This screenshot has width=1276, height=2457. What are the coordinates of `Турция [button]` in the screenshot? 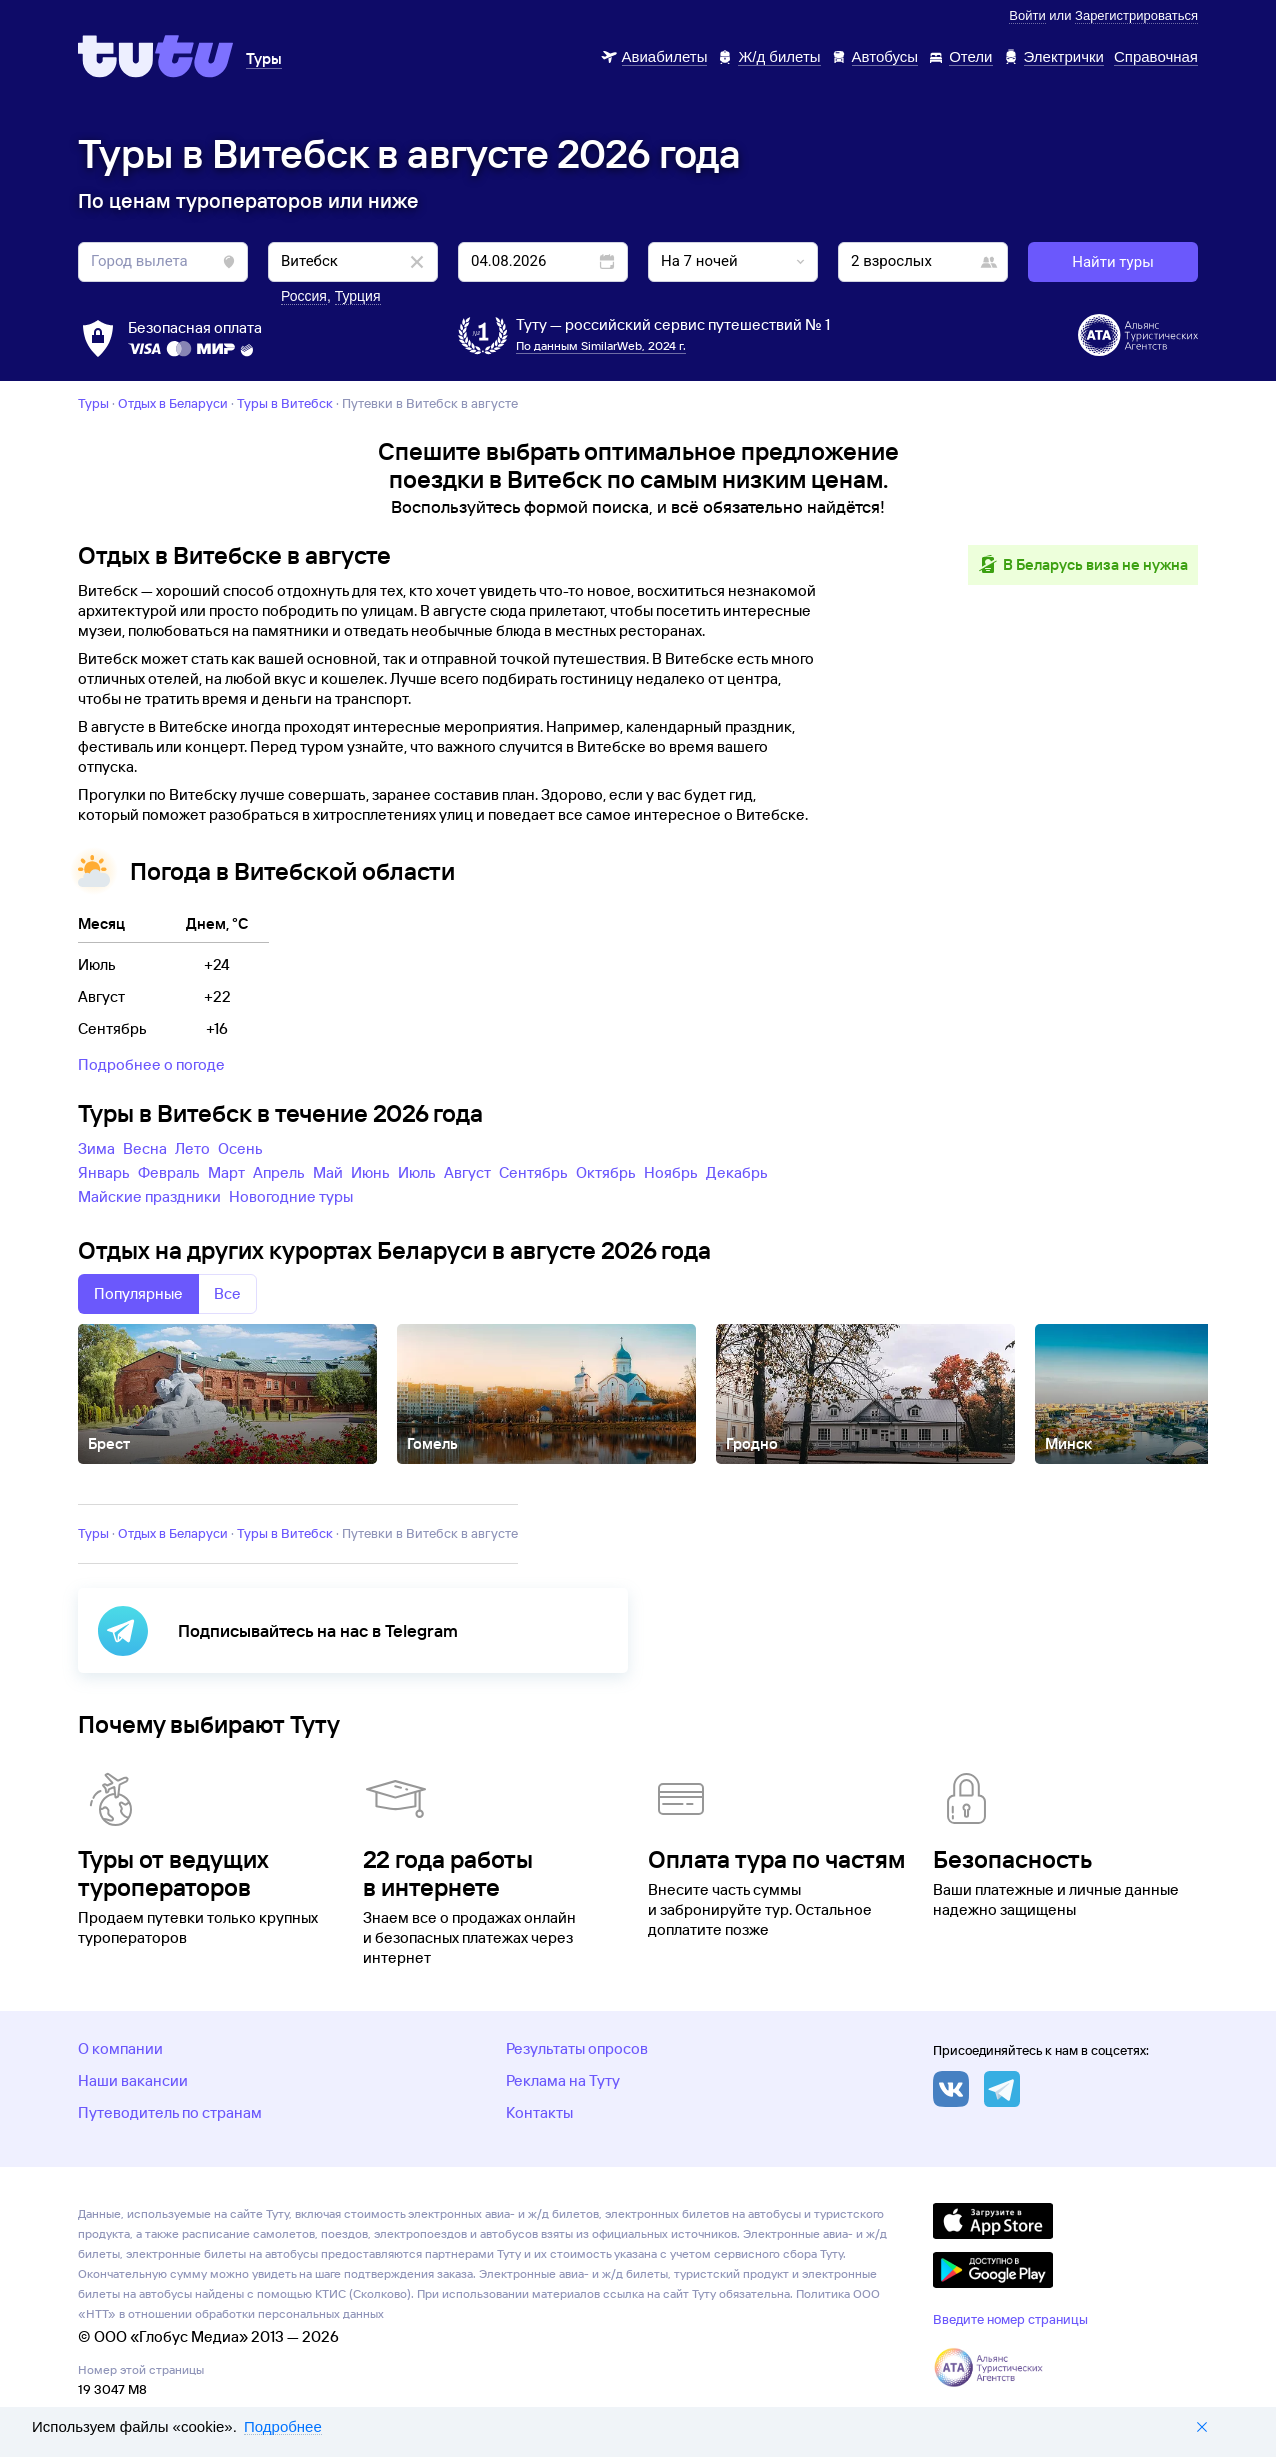 It's located at (358, 296).